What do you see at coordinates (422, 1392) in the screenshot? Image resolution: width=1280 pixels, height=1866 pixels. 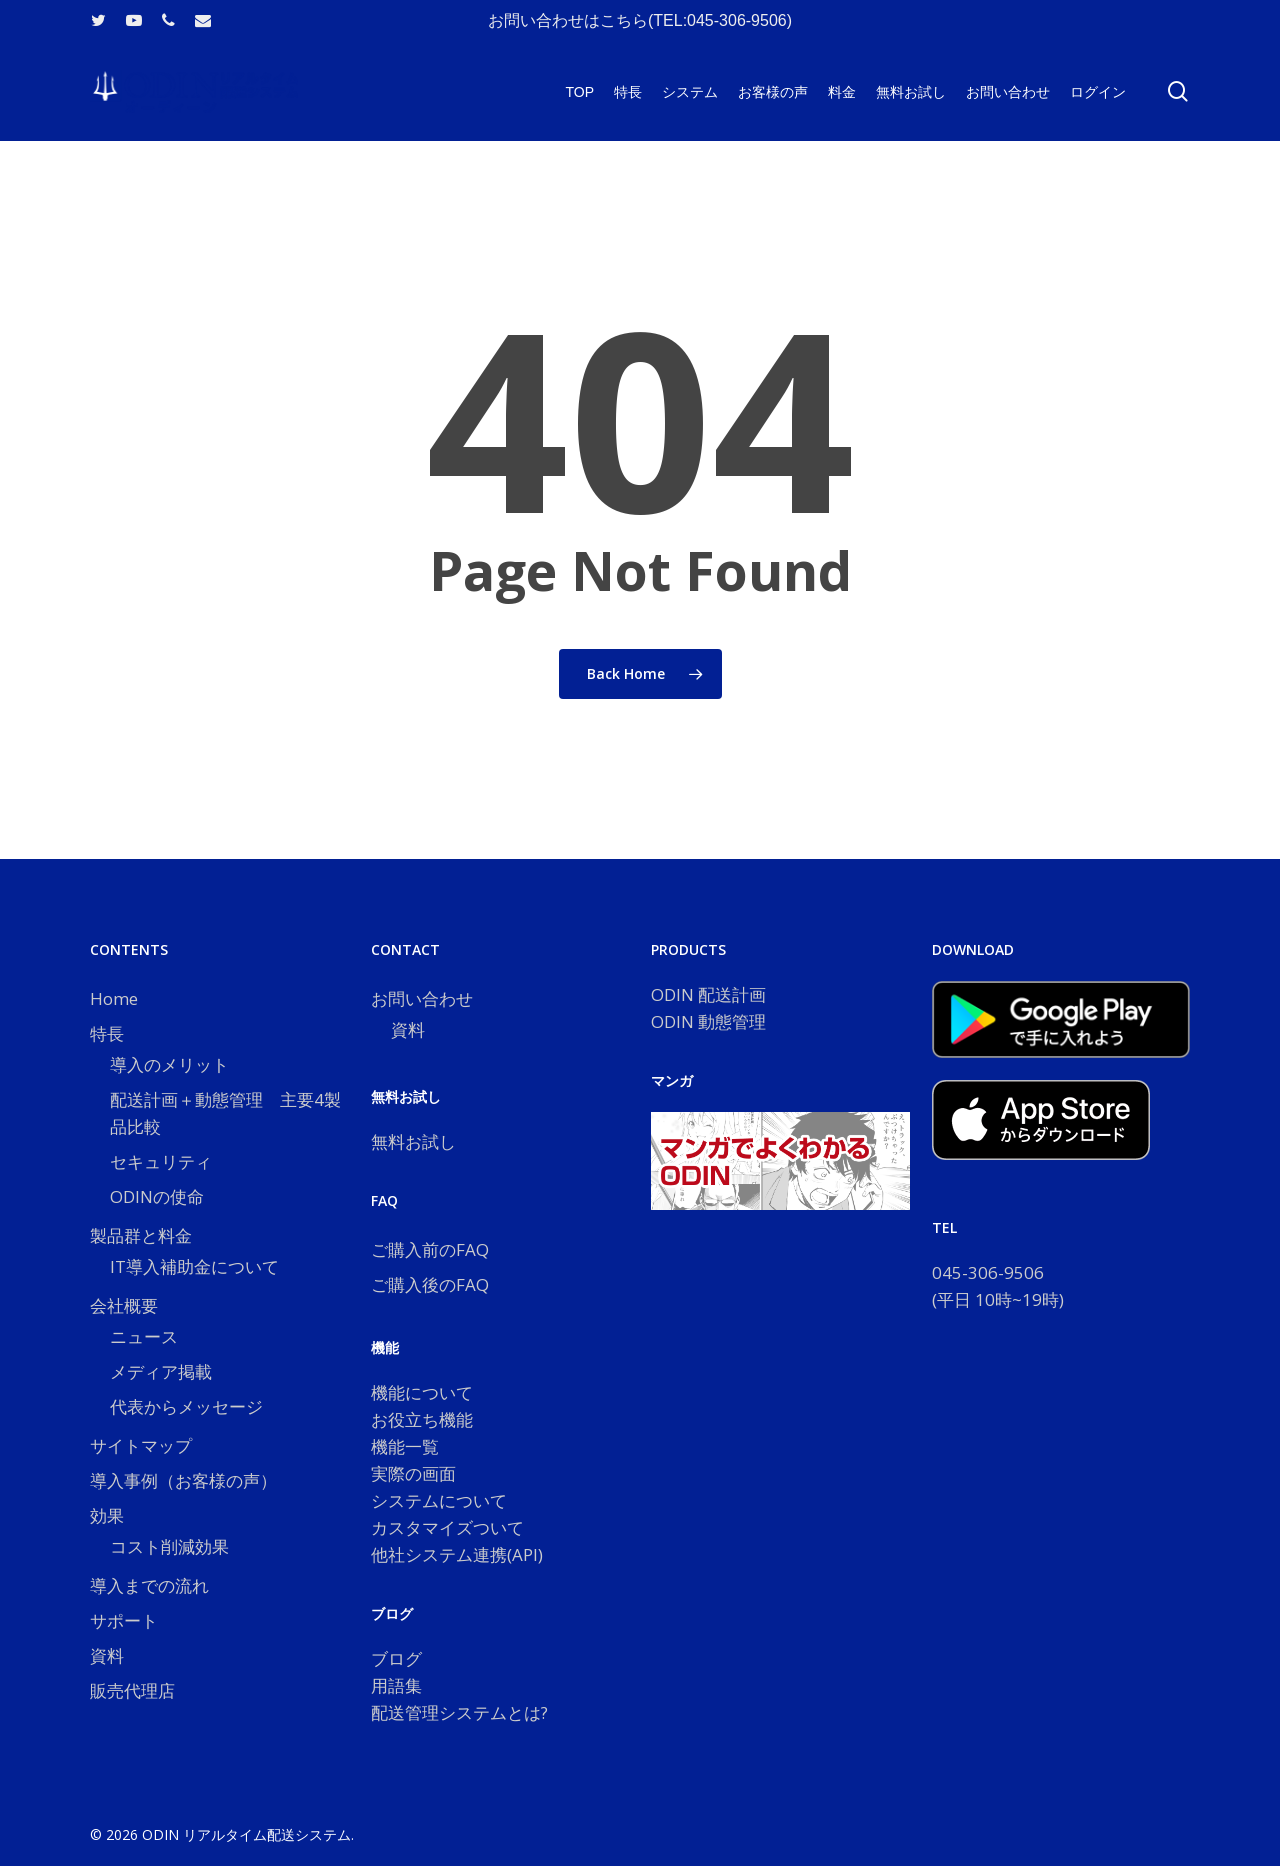 I see `機能について` at bounding box center [422, 1392].